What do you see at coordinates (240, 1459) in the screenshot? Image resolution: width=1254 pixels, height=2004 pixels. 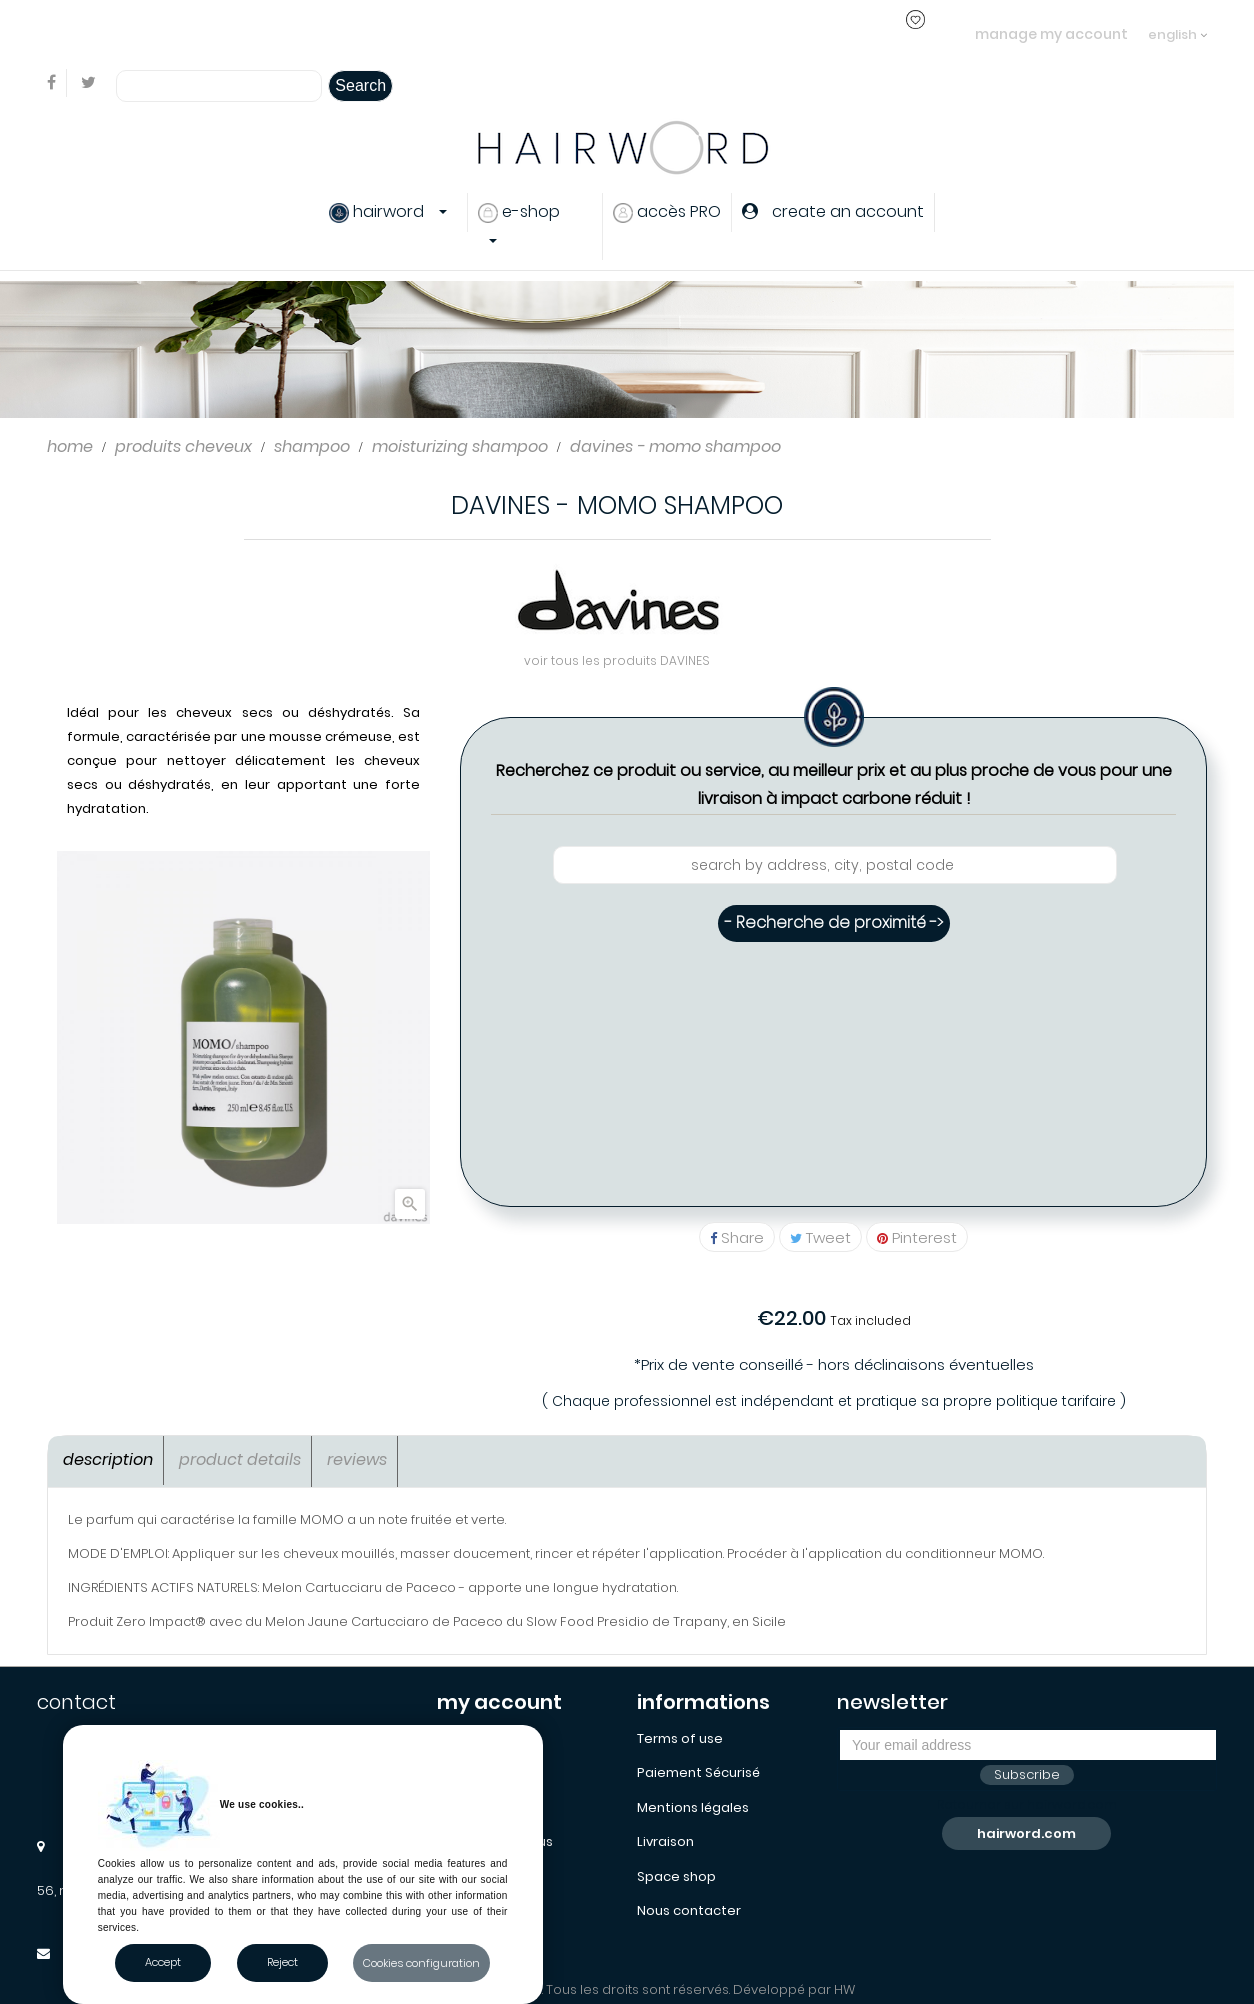 I see `Product Details [tab]` at bounding box center [240, 1459].